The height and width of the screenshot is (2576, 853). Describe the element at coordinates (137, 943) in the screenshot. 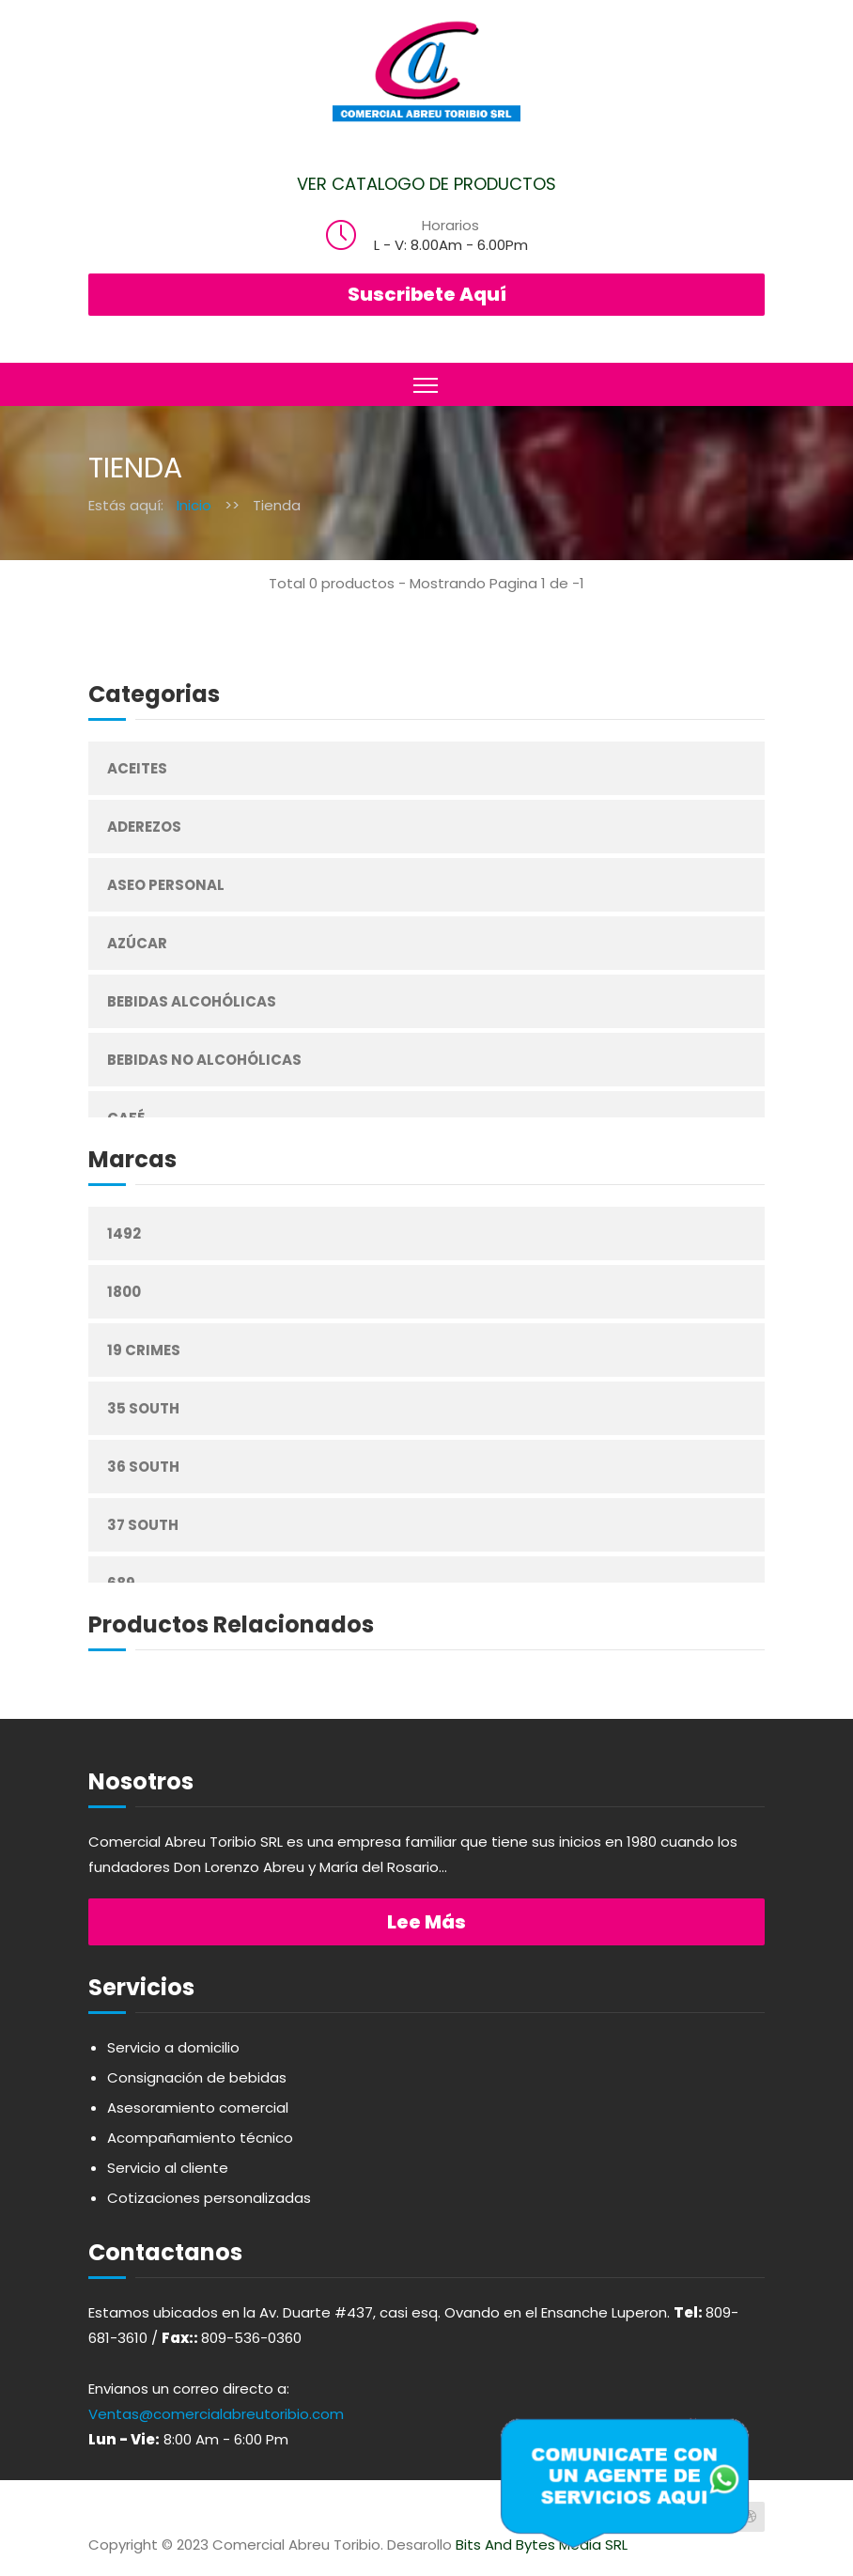

I see `Azúcar` at that location.